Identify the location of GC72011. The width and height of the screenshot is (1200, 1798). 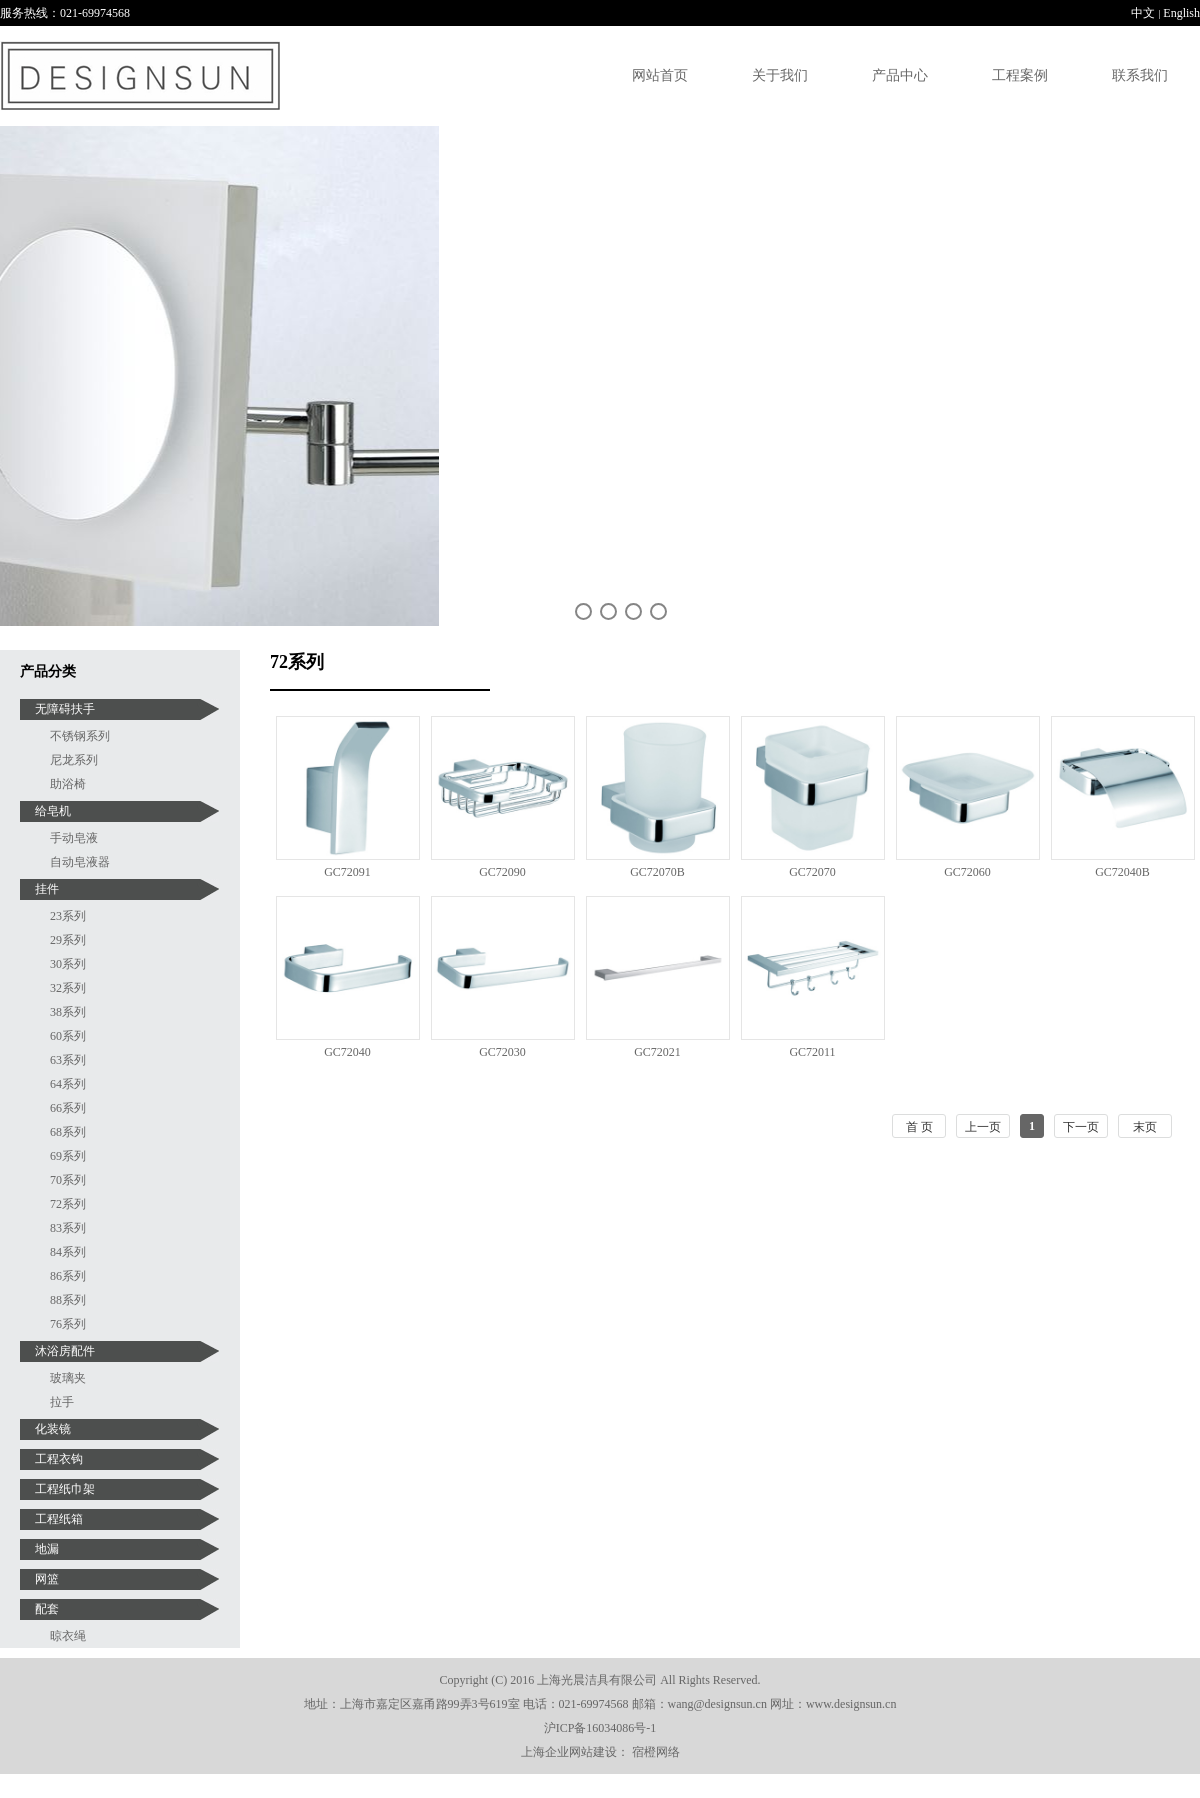
(812, 1052).